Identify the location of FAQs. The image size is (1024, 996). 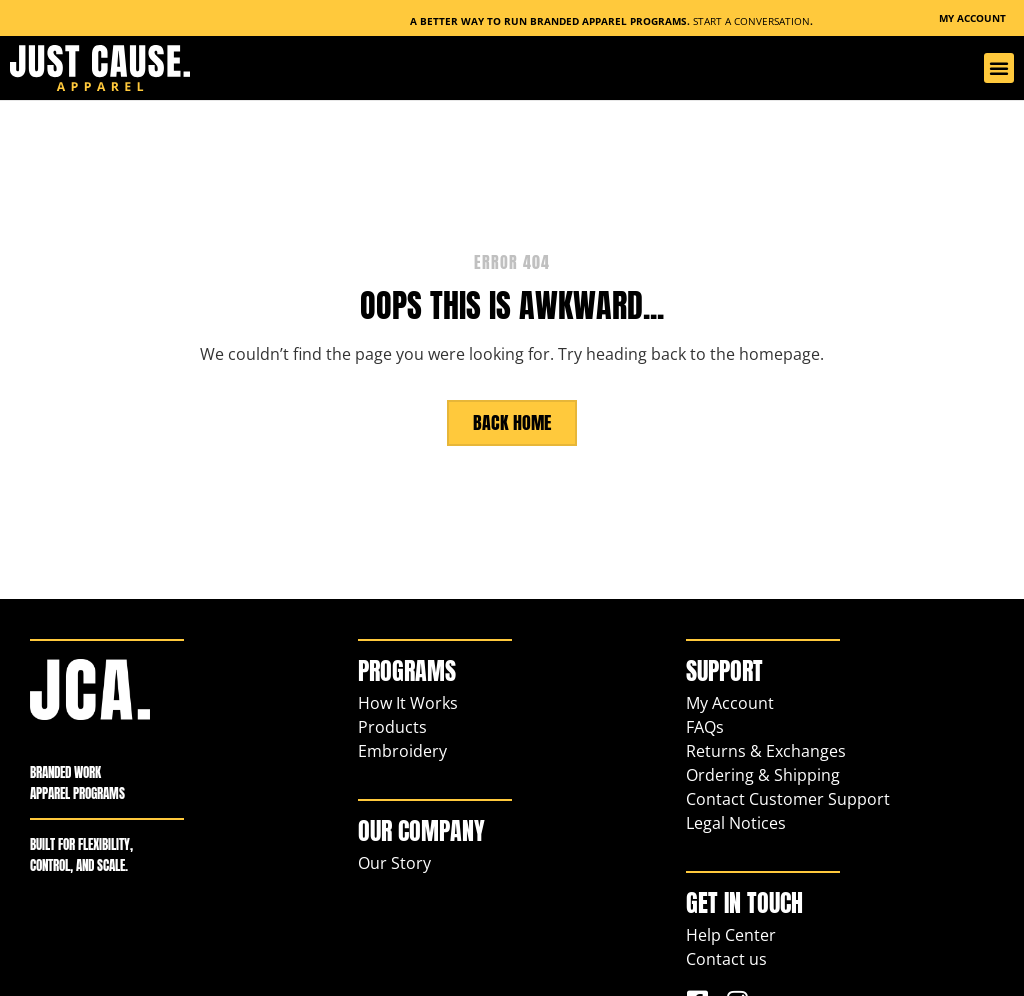
(705, 726).